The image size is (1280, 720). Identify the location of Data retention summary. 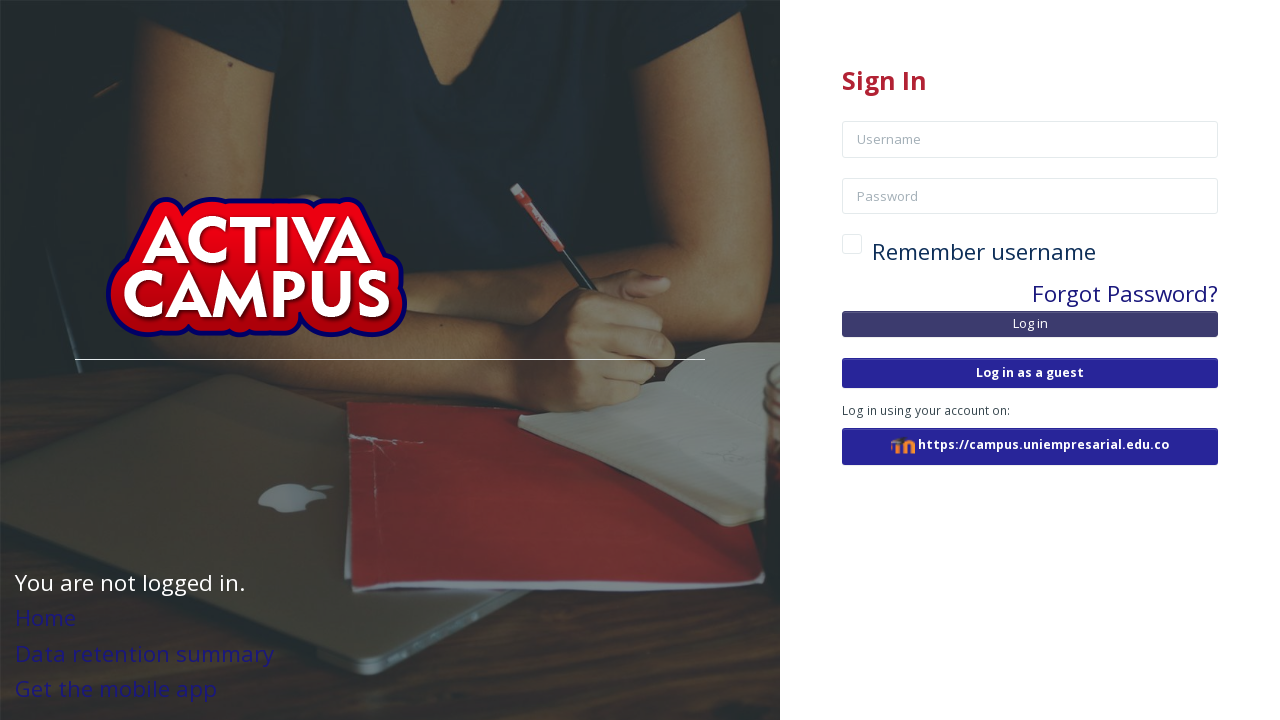
(144, 653).